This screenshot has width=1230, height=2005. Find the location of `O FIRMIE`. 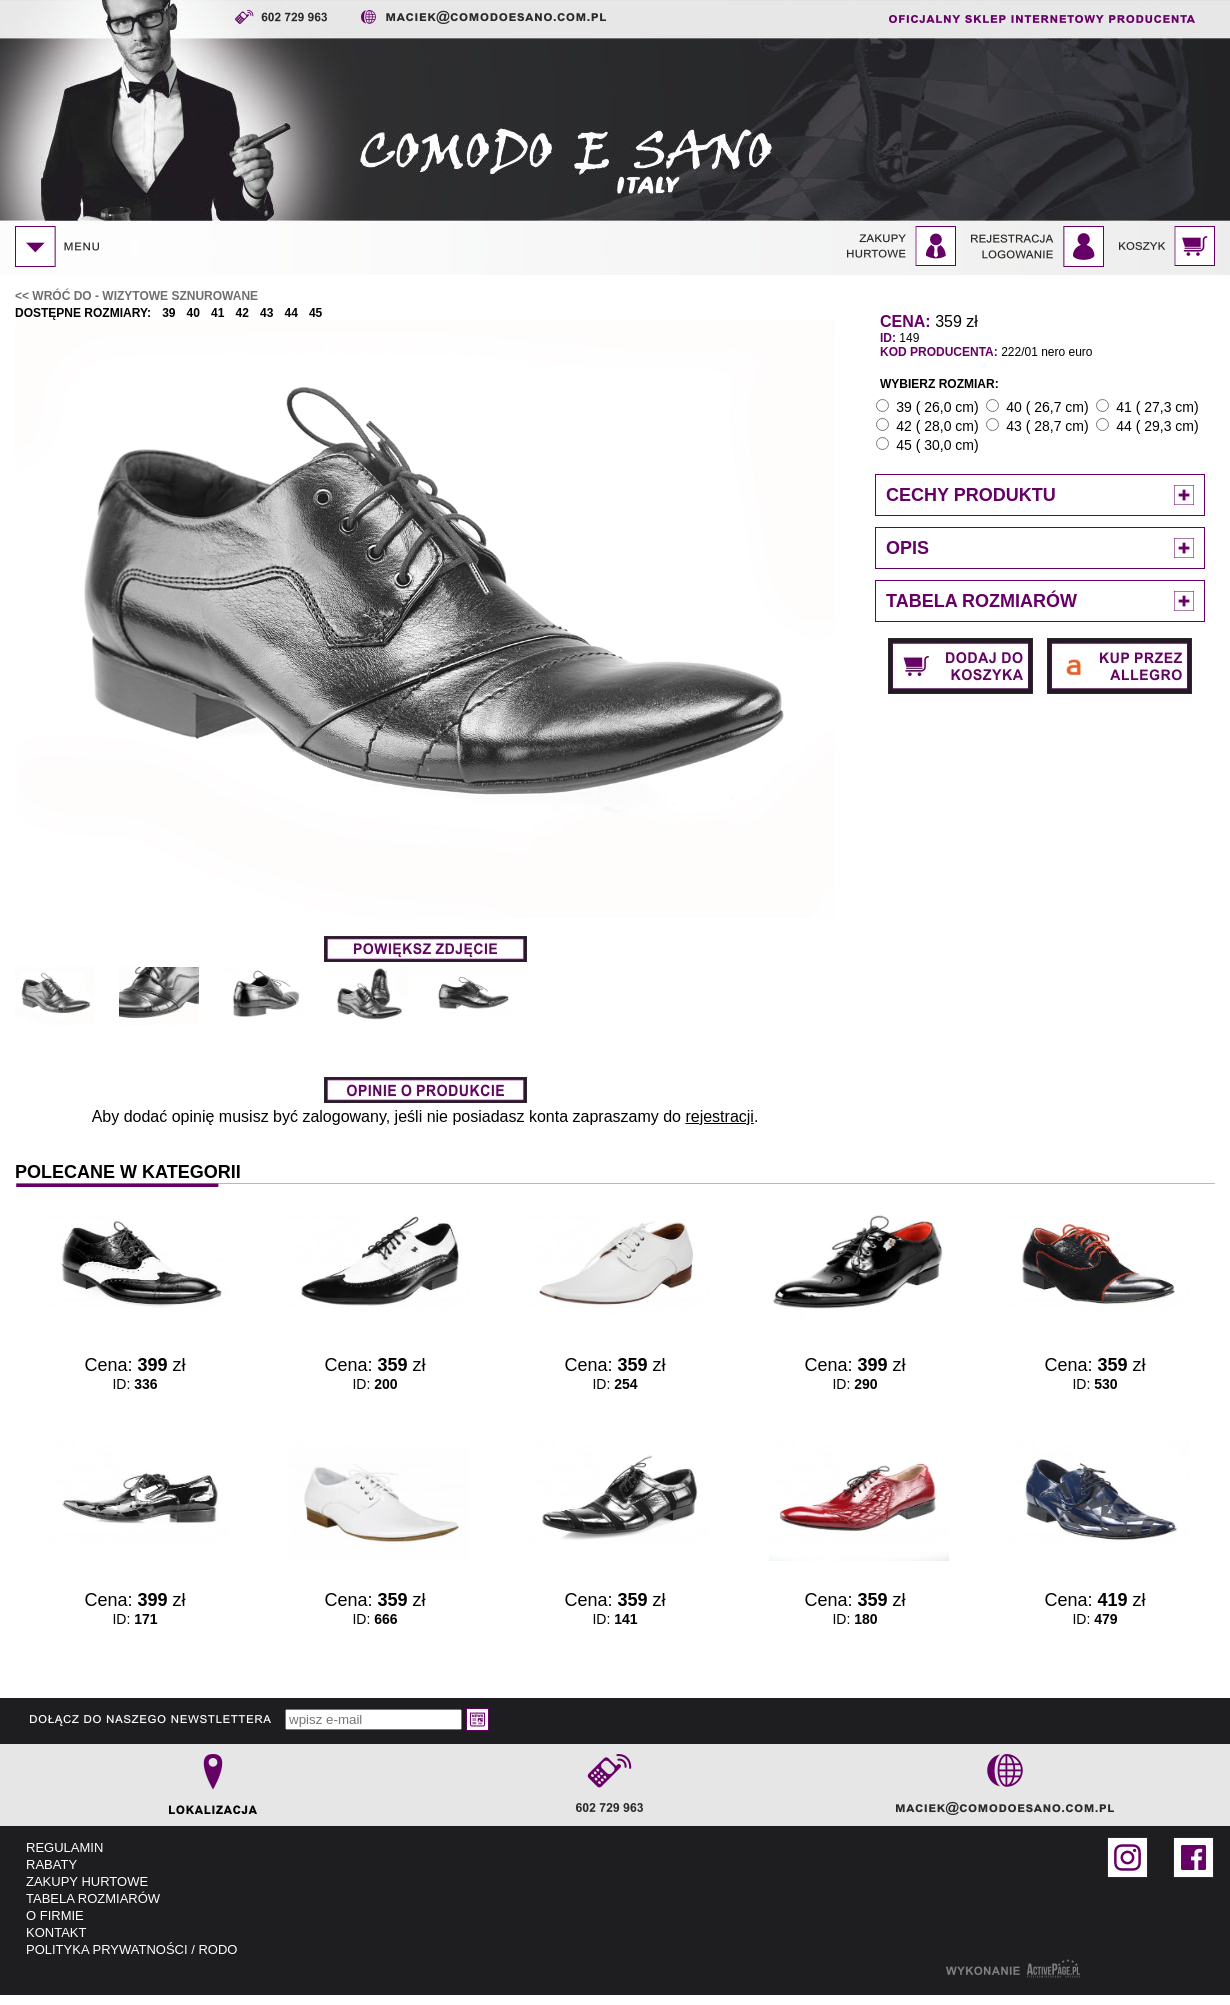

O FIRMIE is located at coordinates (55, 1915).